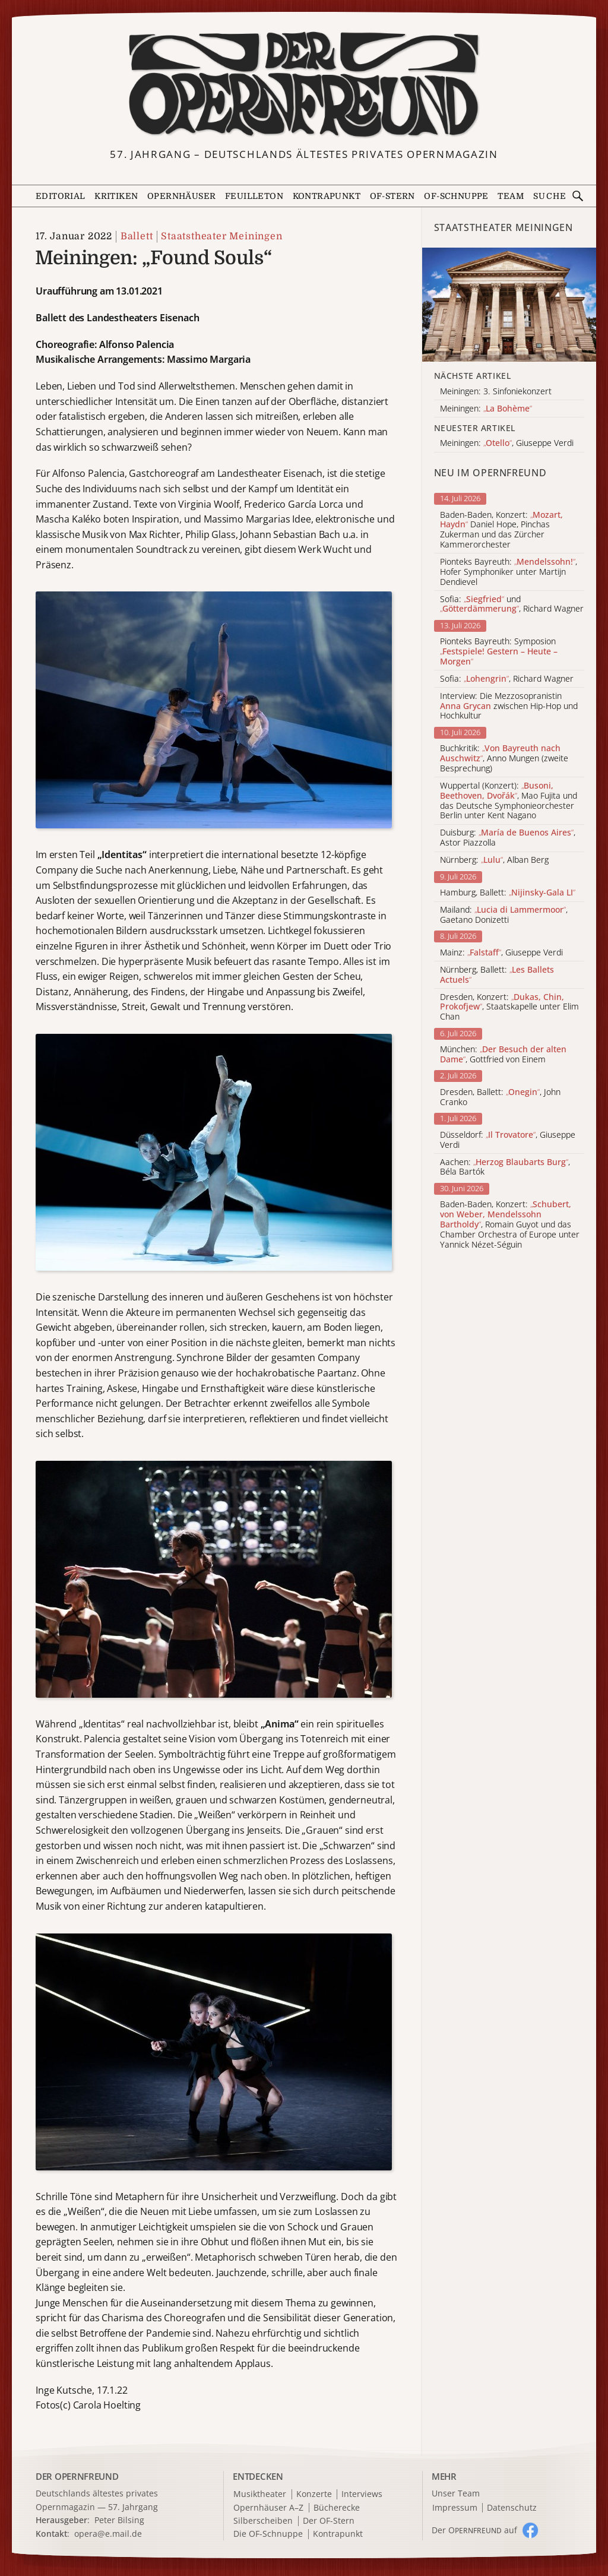 The height and width of the screenshot is (2576, 608). Describe the element at coordinates (504, 915) in the screenshot. I see `Mailand: , Gaetano Donizetti` at that location.